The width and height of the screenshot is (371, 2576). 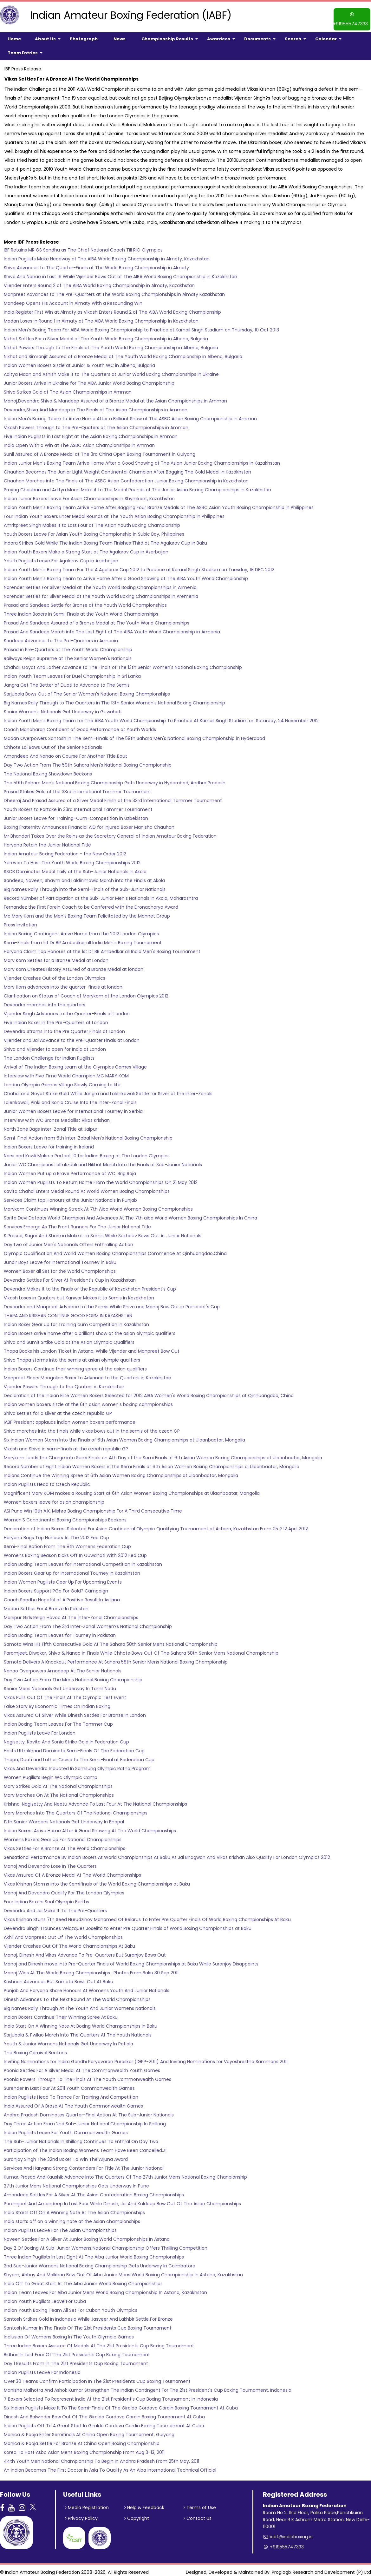 What do you see at coordinates (127, 468) in the screenshot?
I see `Chauhan Becomes The Junior Light Weight Continental Champion After Bagging The Gold Medal in Kazakhstan` at bounding box center [127, 468].